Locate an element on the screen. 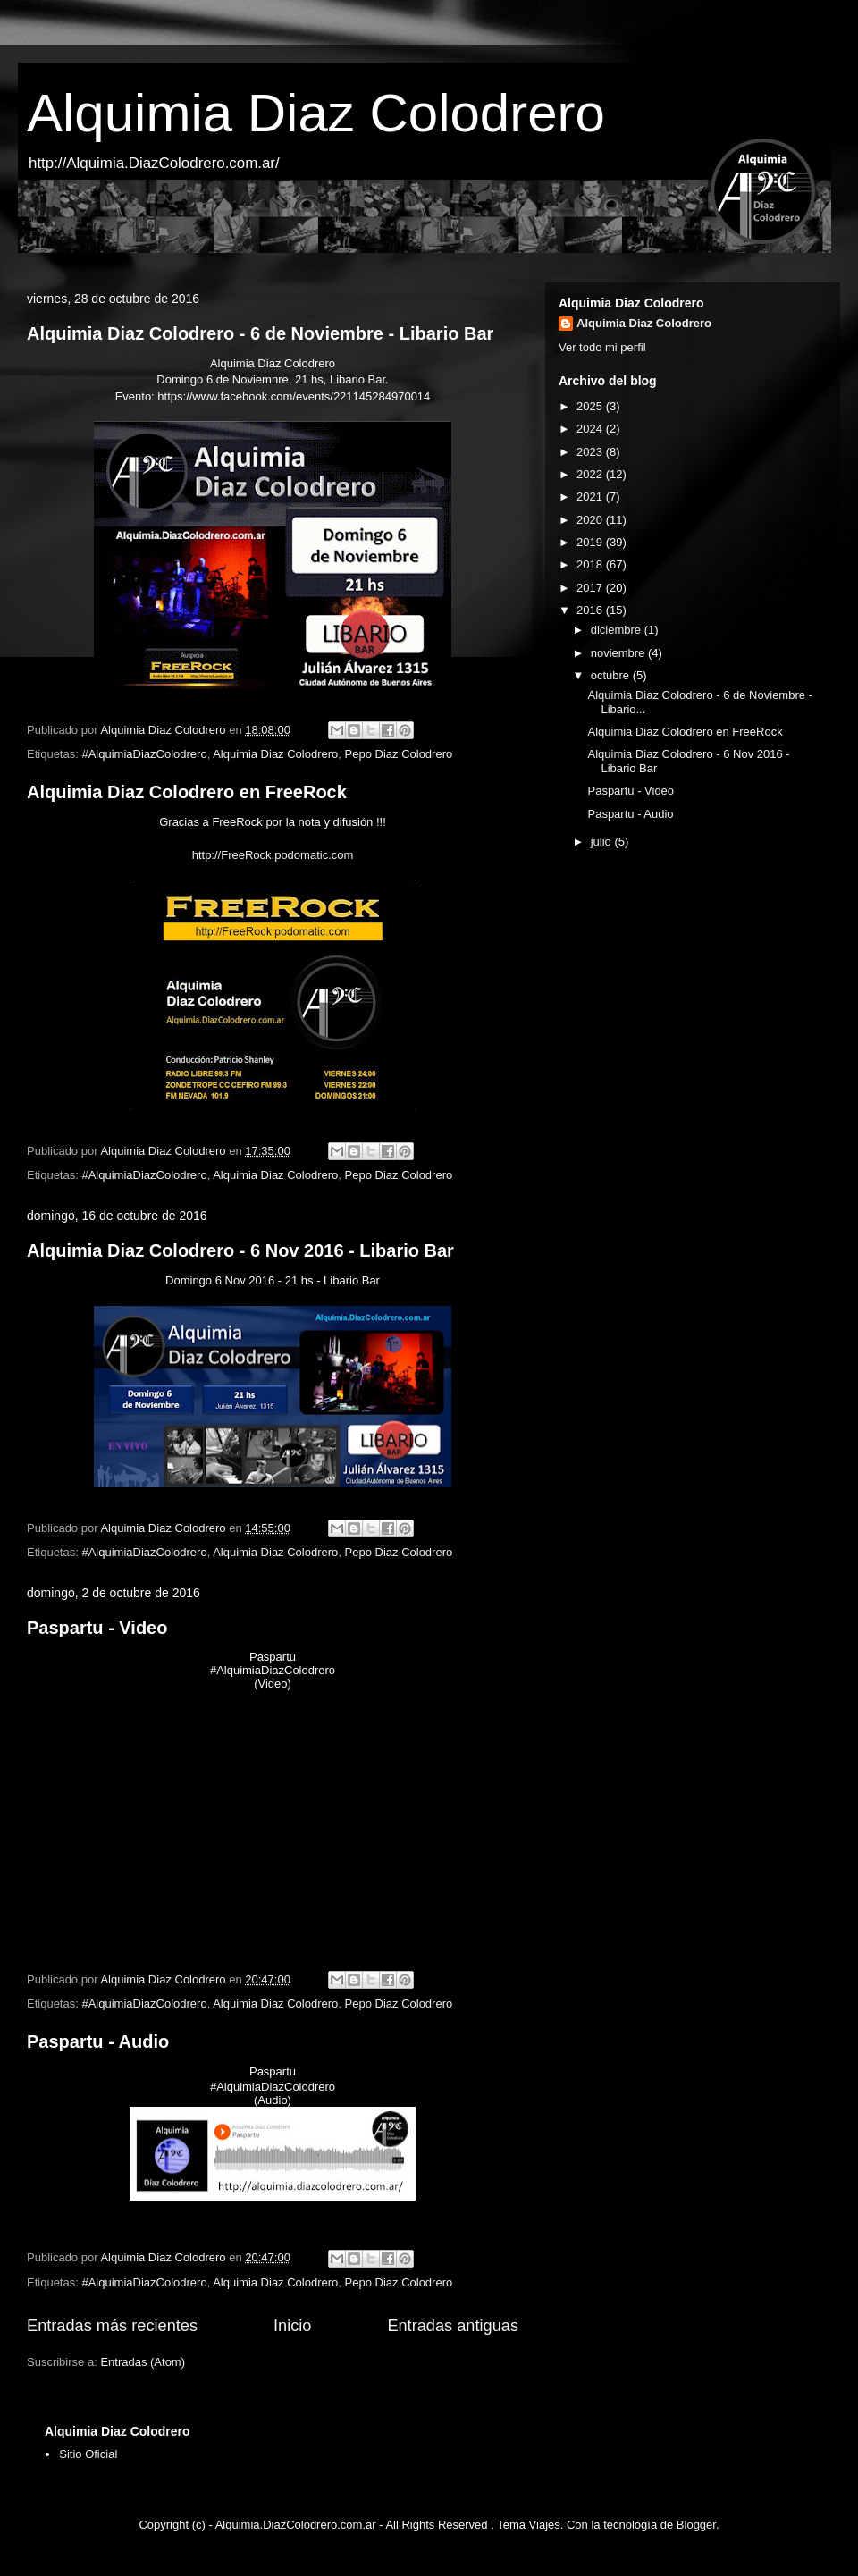 Image resolution: width=858 pixels, height=2576 pixels. Paspartu - Video is located at coordinates (97, 1627).